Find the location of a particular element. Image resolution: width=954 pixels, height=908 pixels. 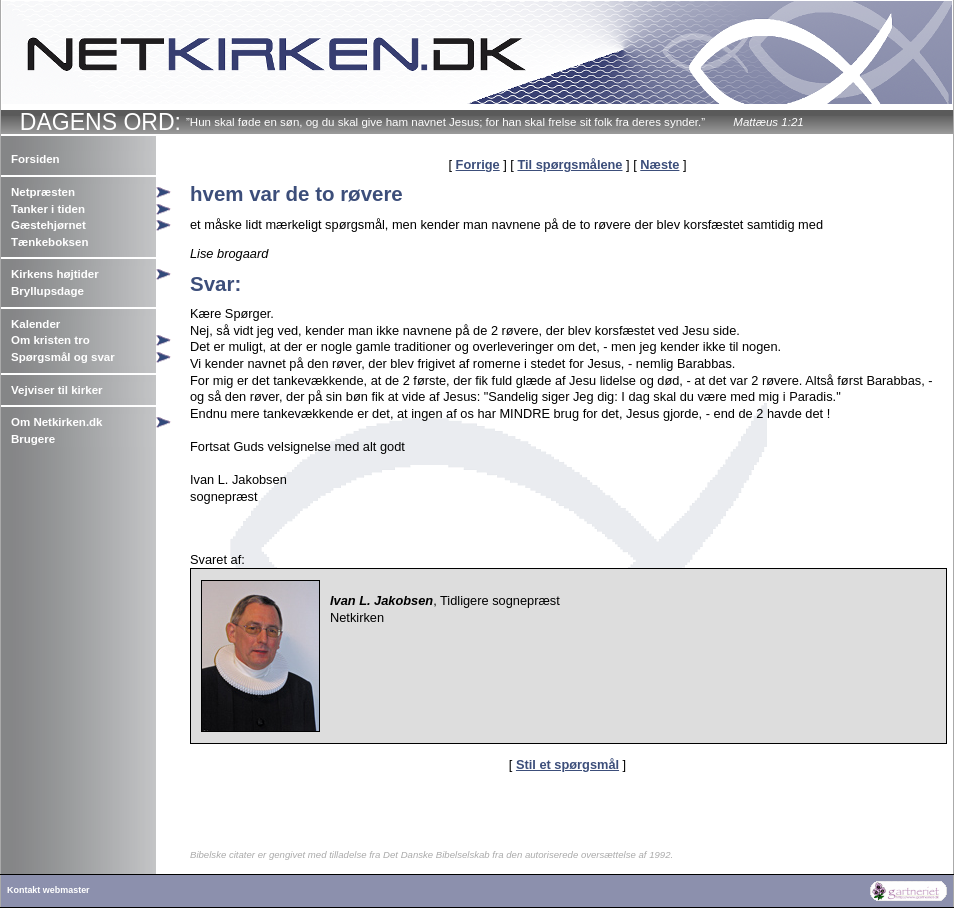

Til spørgsmålene is located at coordinates (569, 164).